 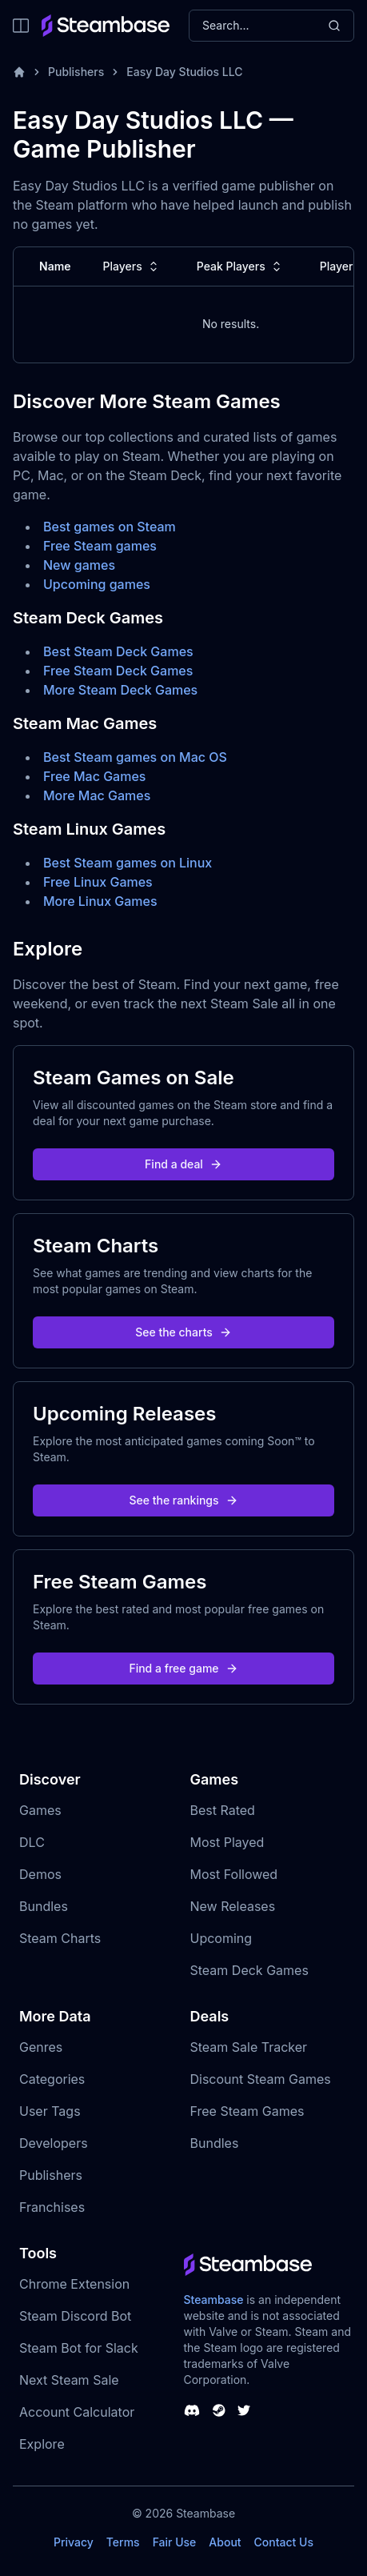 What do you see at coordinates (249, 2047) in the screenshot?
I see `Steam Sale Tracker` at bounding box center [249, 2047].